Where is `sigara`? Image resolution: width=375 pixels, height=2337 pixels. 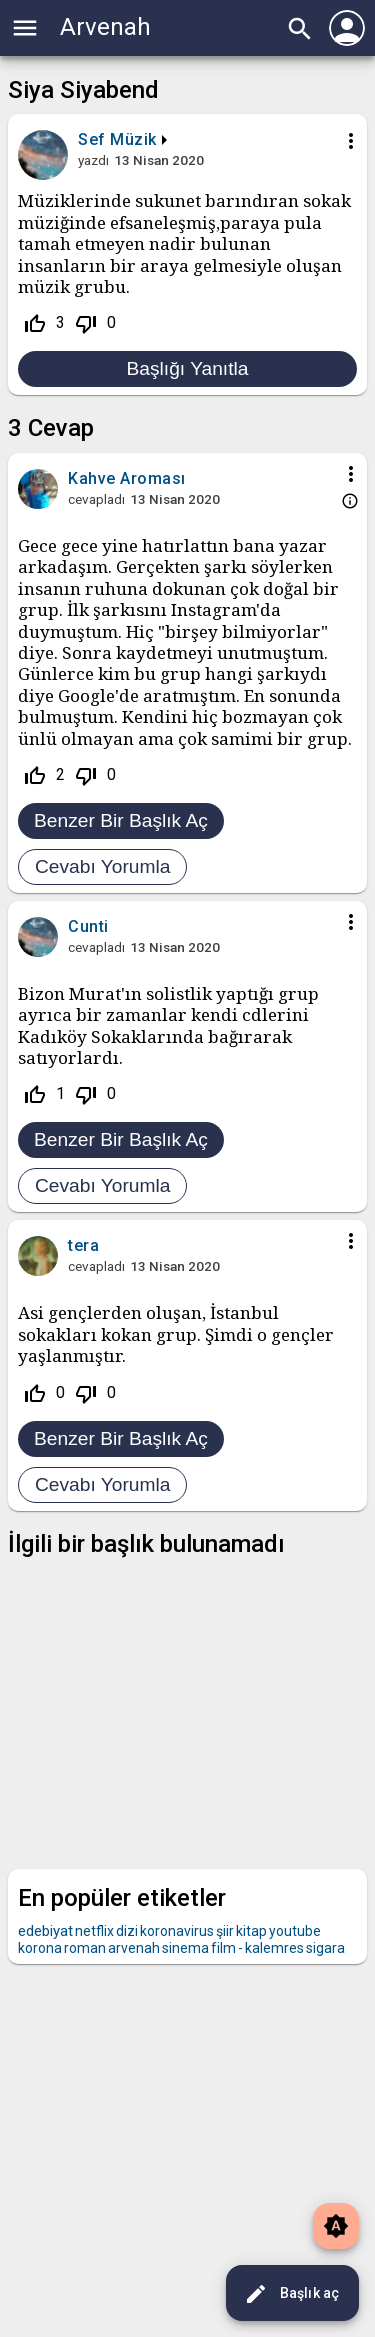
sigara is located at coordinates (325, 1948).